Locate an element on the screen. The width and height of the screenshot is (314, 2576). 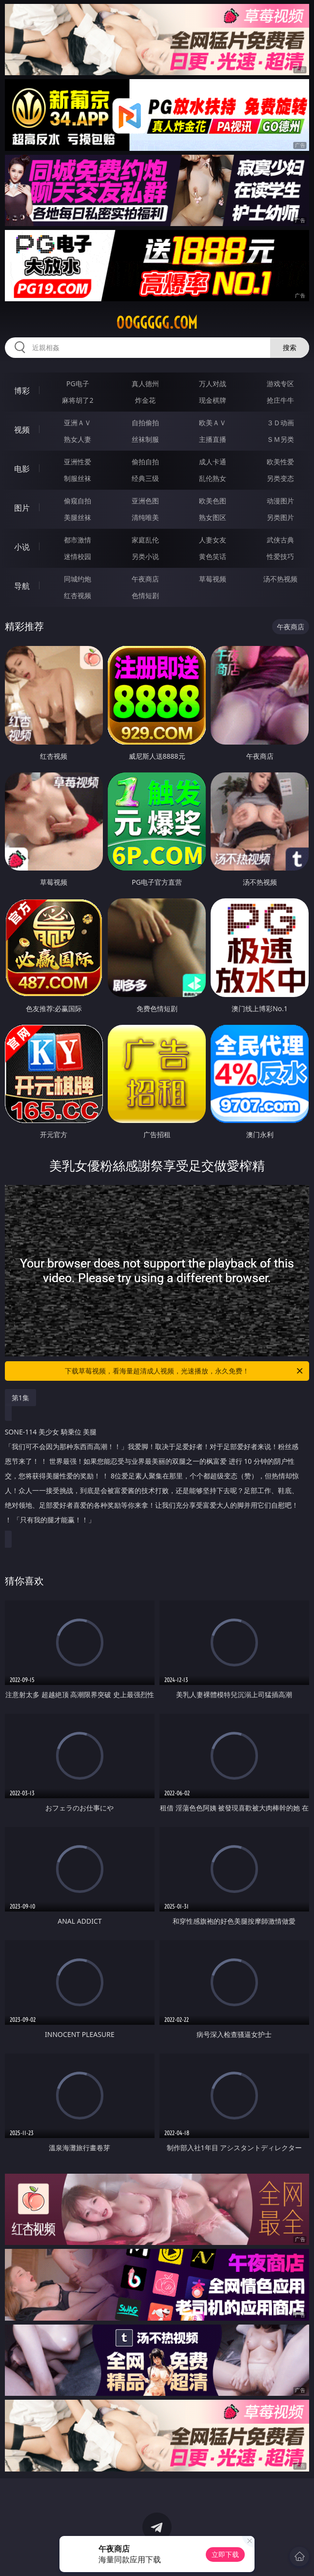
人妻女友 is located at coordinates (212, 539).